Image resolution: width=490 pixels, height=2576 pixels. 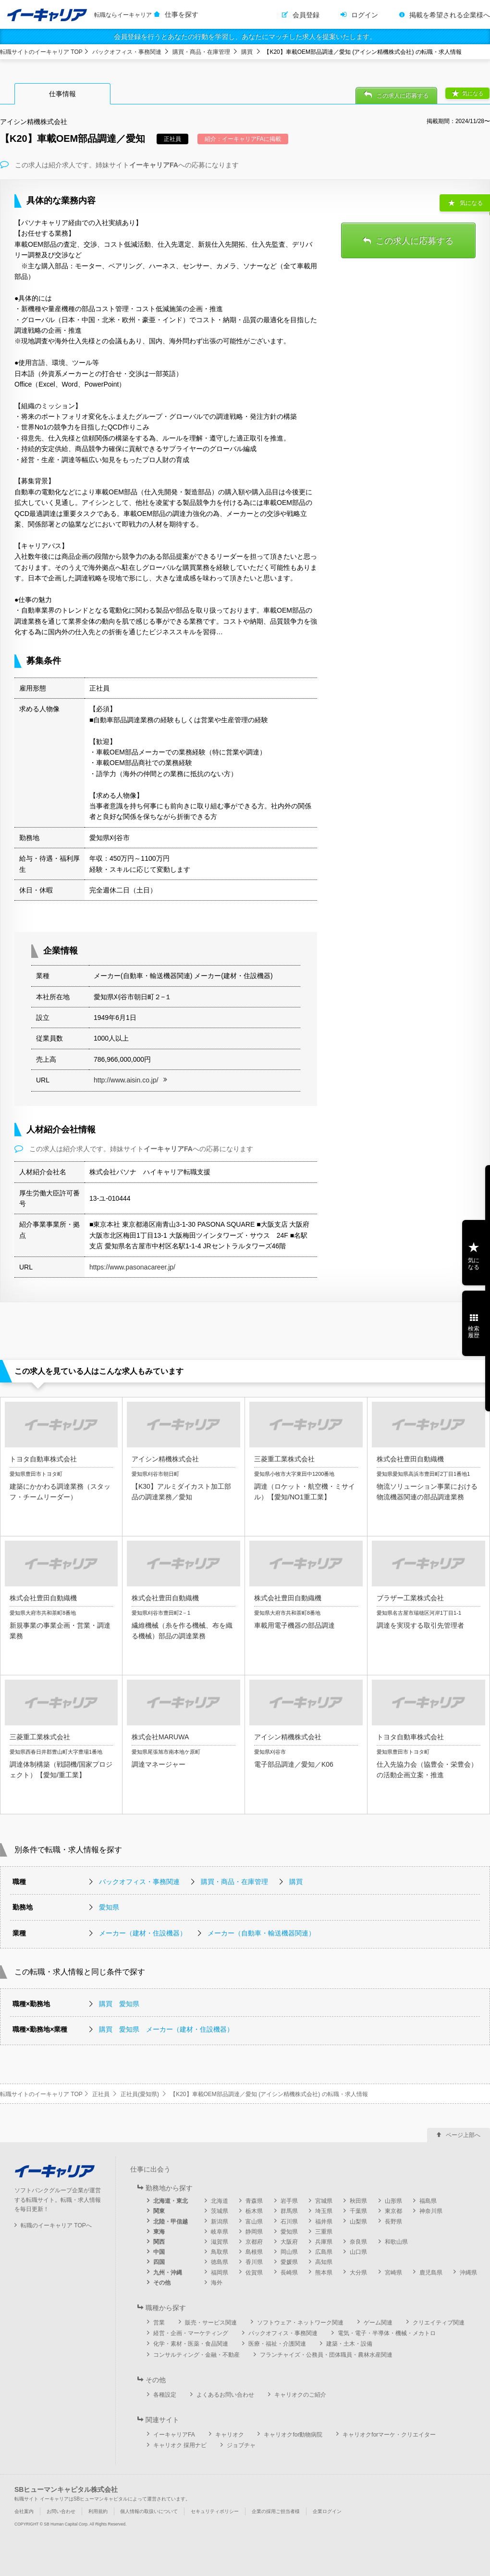 I want to click on 北海道, so click(x=219, y=2201).